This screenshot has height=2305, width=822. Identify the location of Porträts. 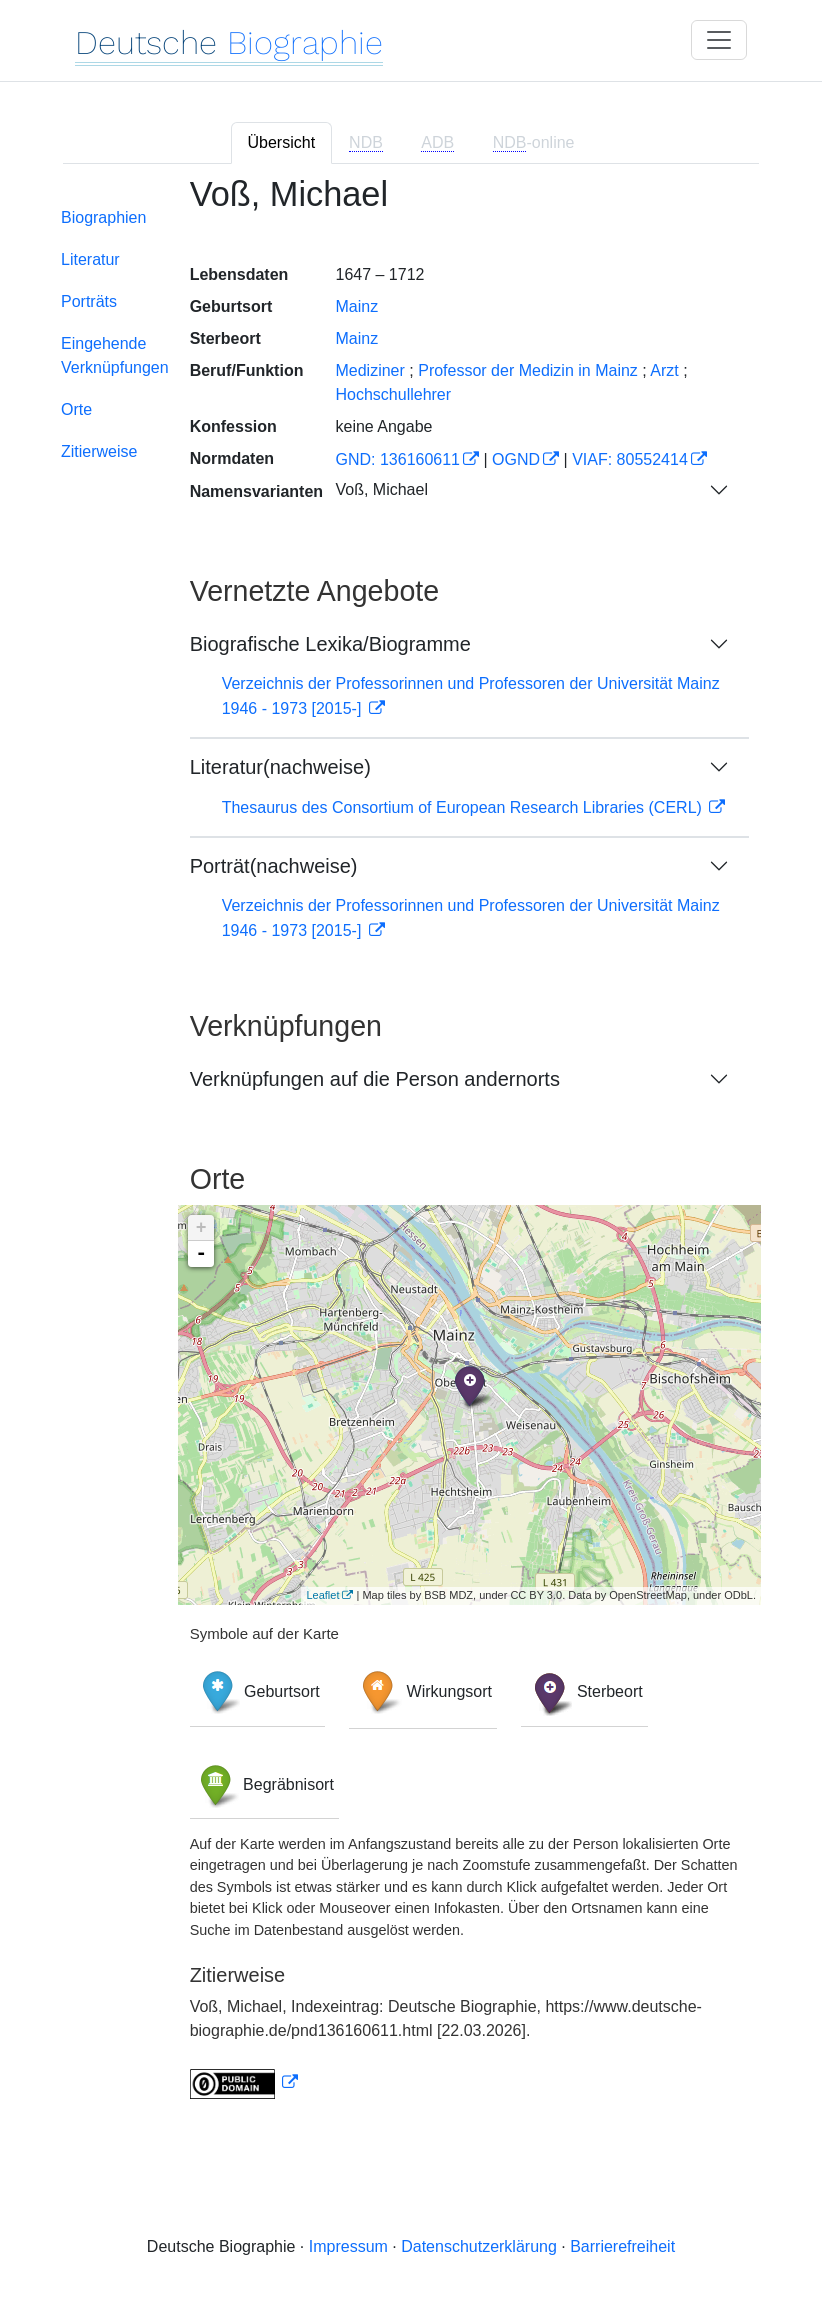
(89, 301).